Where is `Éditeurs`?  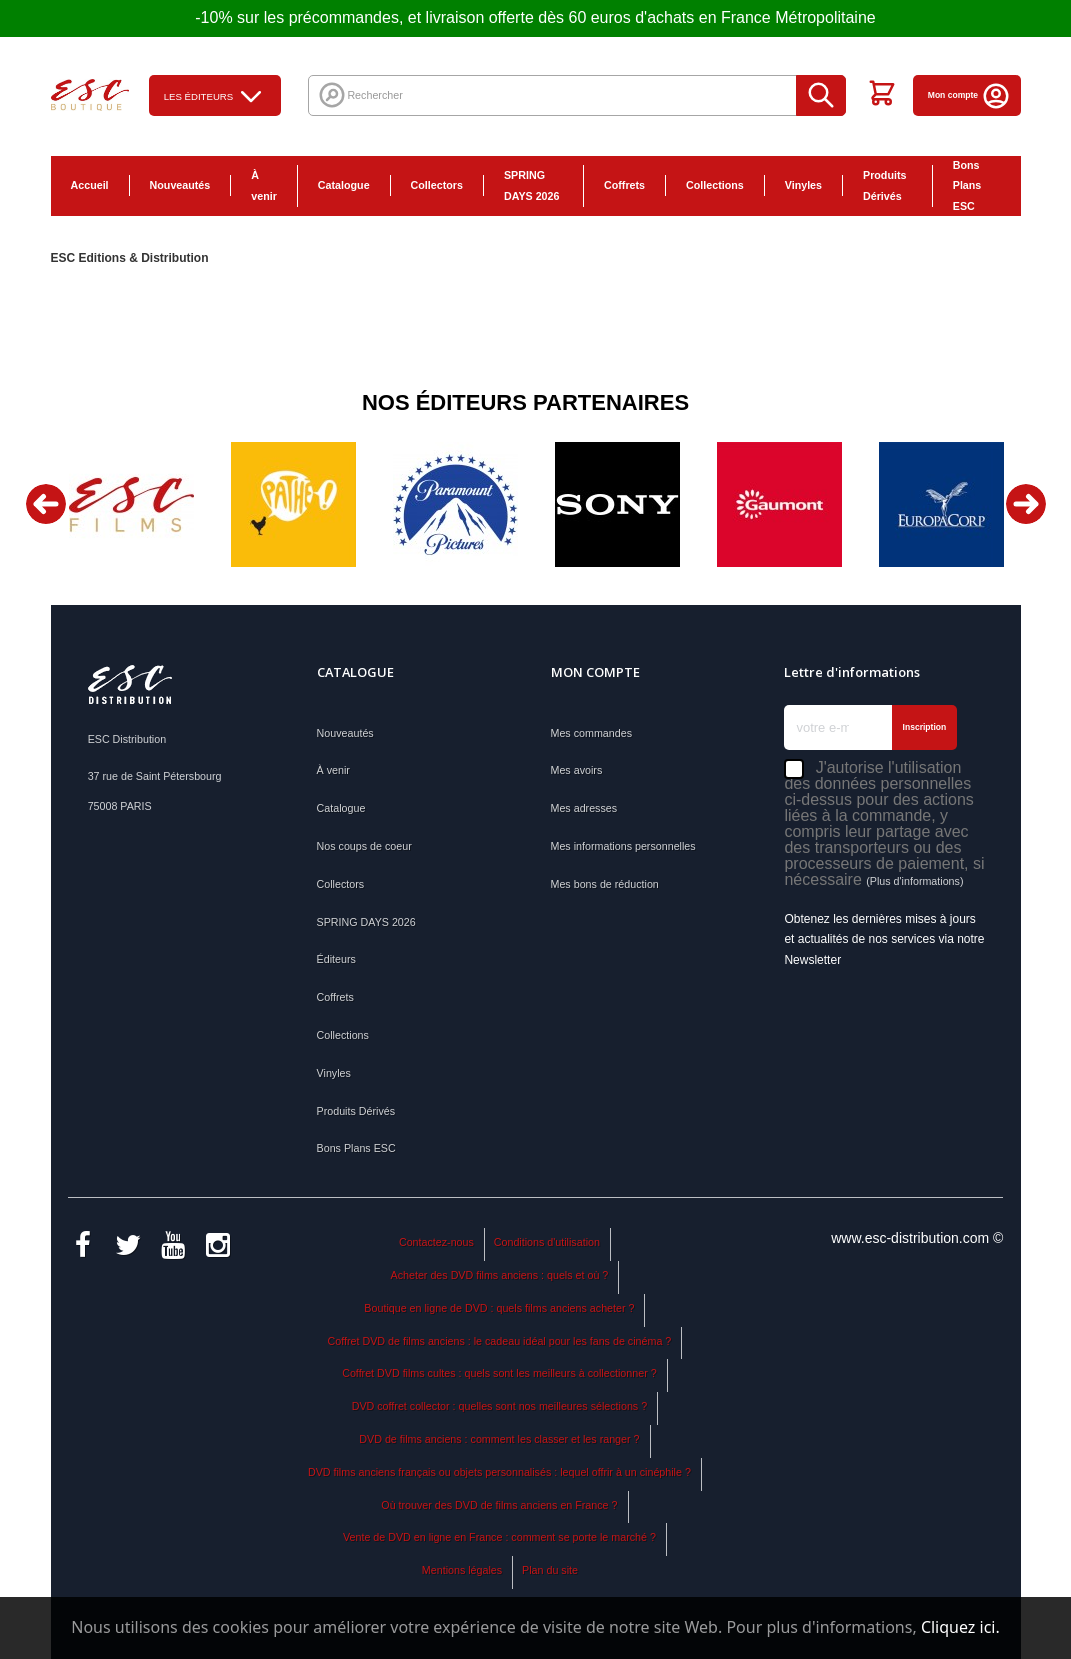
Éditeurs is located at coordinates (336, 959).